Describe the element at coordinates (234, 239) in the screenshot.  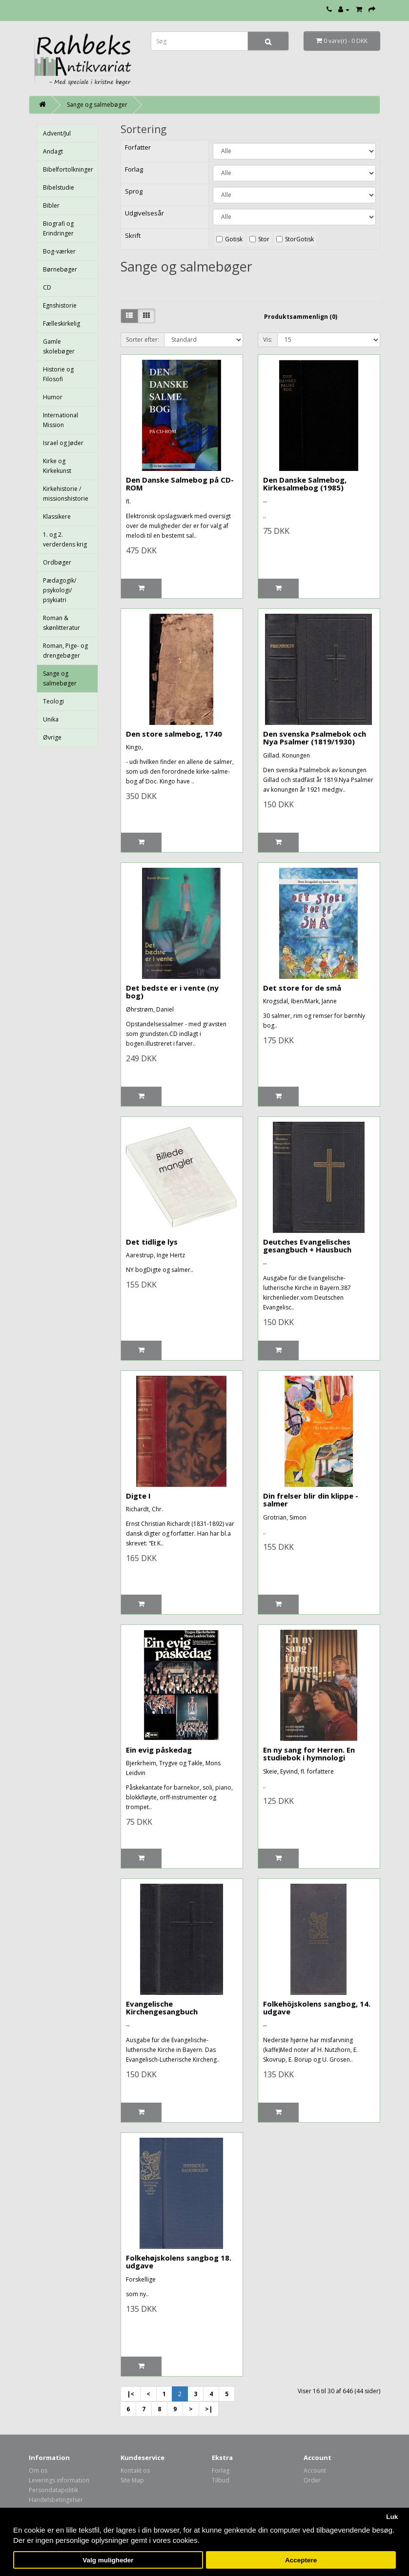
I see `Gotisk` at that location.